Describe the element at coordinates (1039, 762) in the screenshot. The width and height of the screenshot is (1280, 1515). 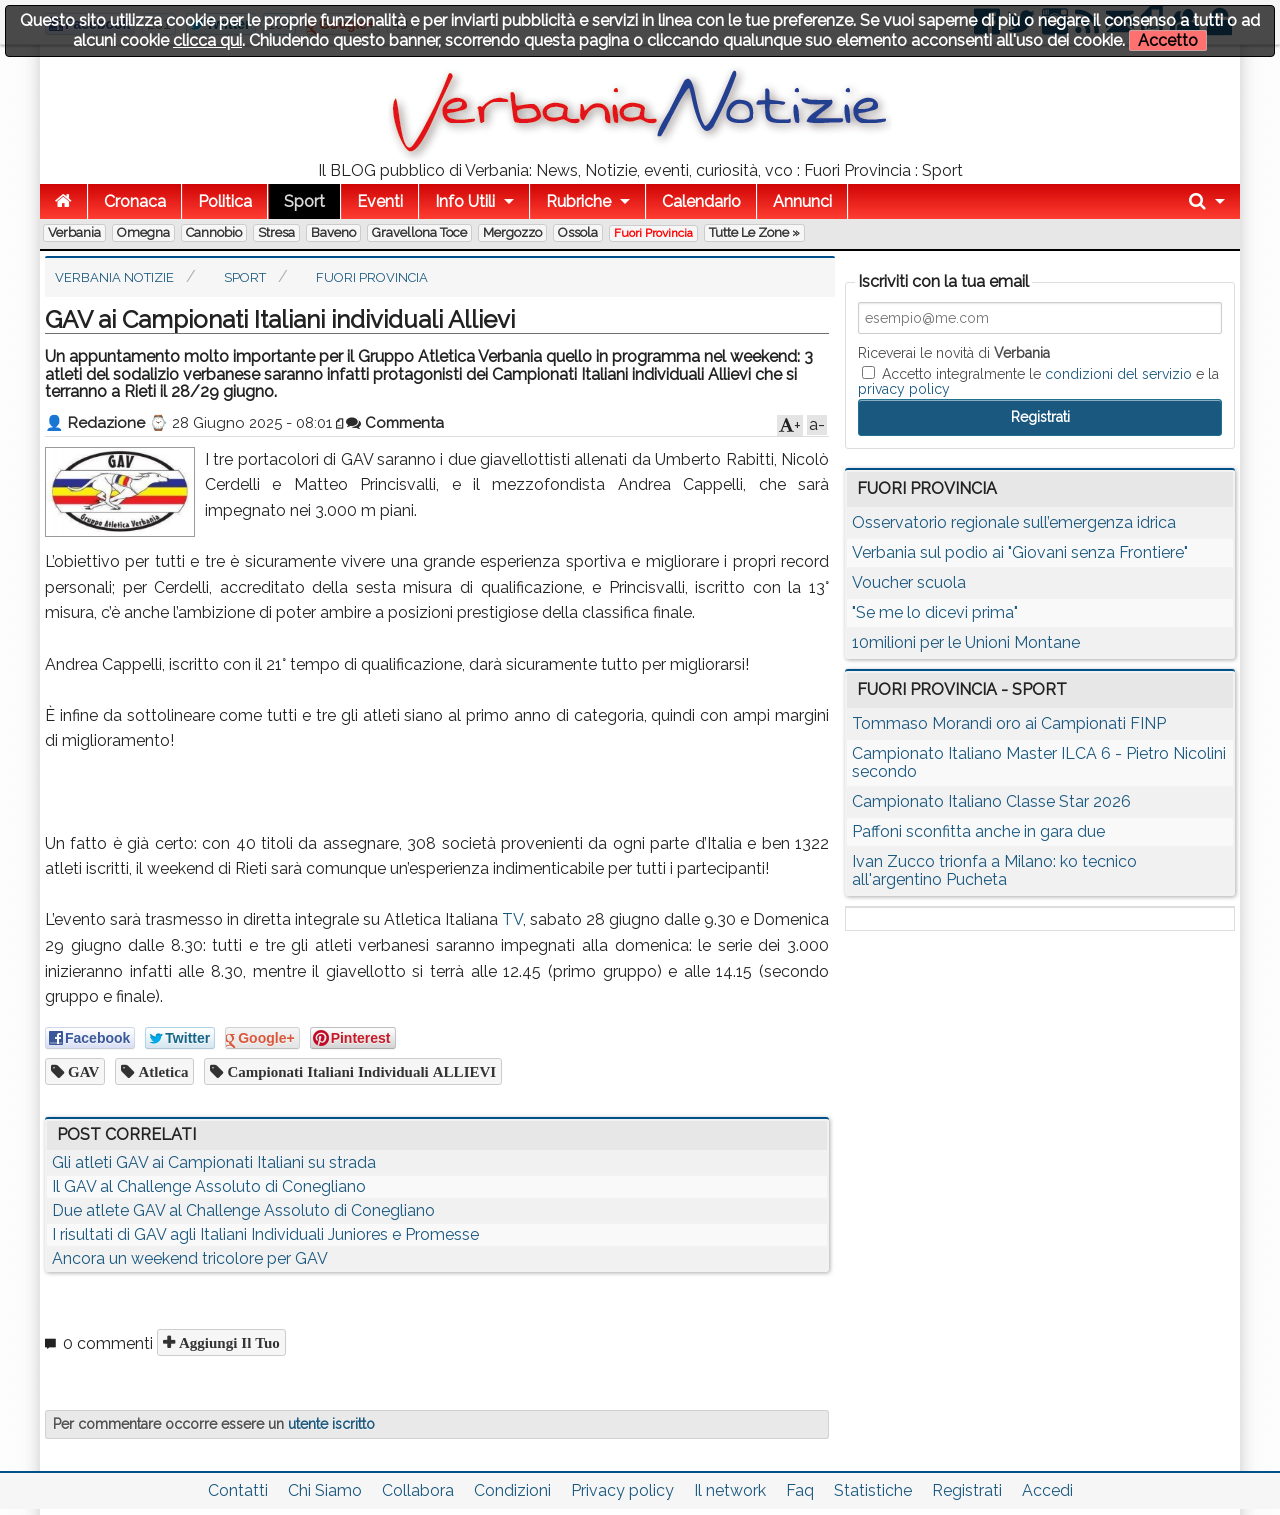
I see `Campionato Italiano Master ILCA 6 - Pietro Nicolini secondo` at that location.